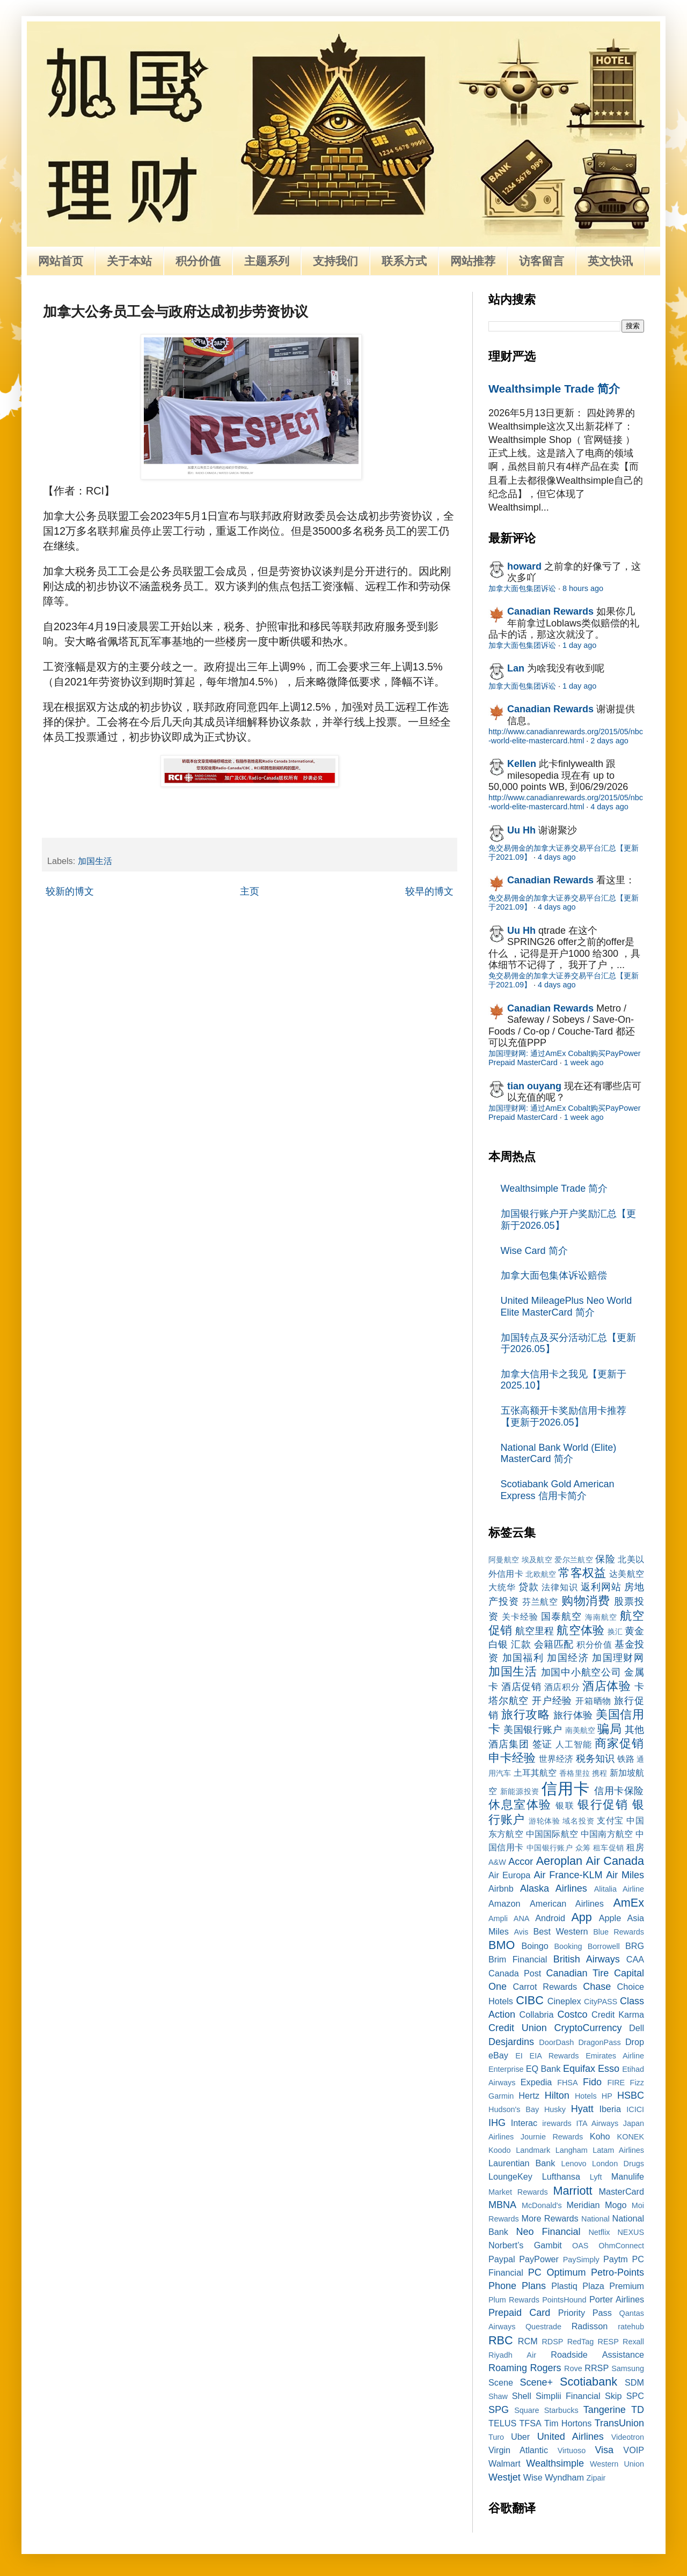 The width and height of the screenshot is (687, 2576). What do you see at coordinates (561, 2176) in the screenshot?
I see `Lufthansa` at bounding box center [561, 2176].